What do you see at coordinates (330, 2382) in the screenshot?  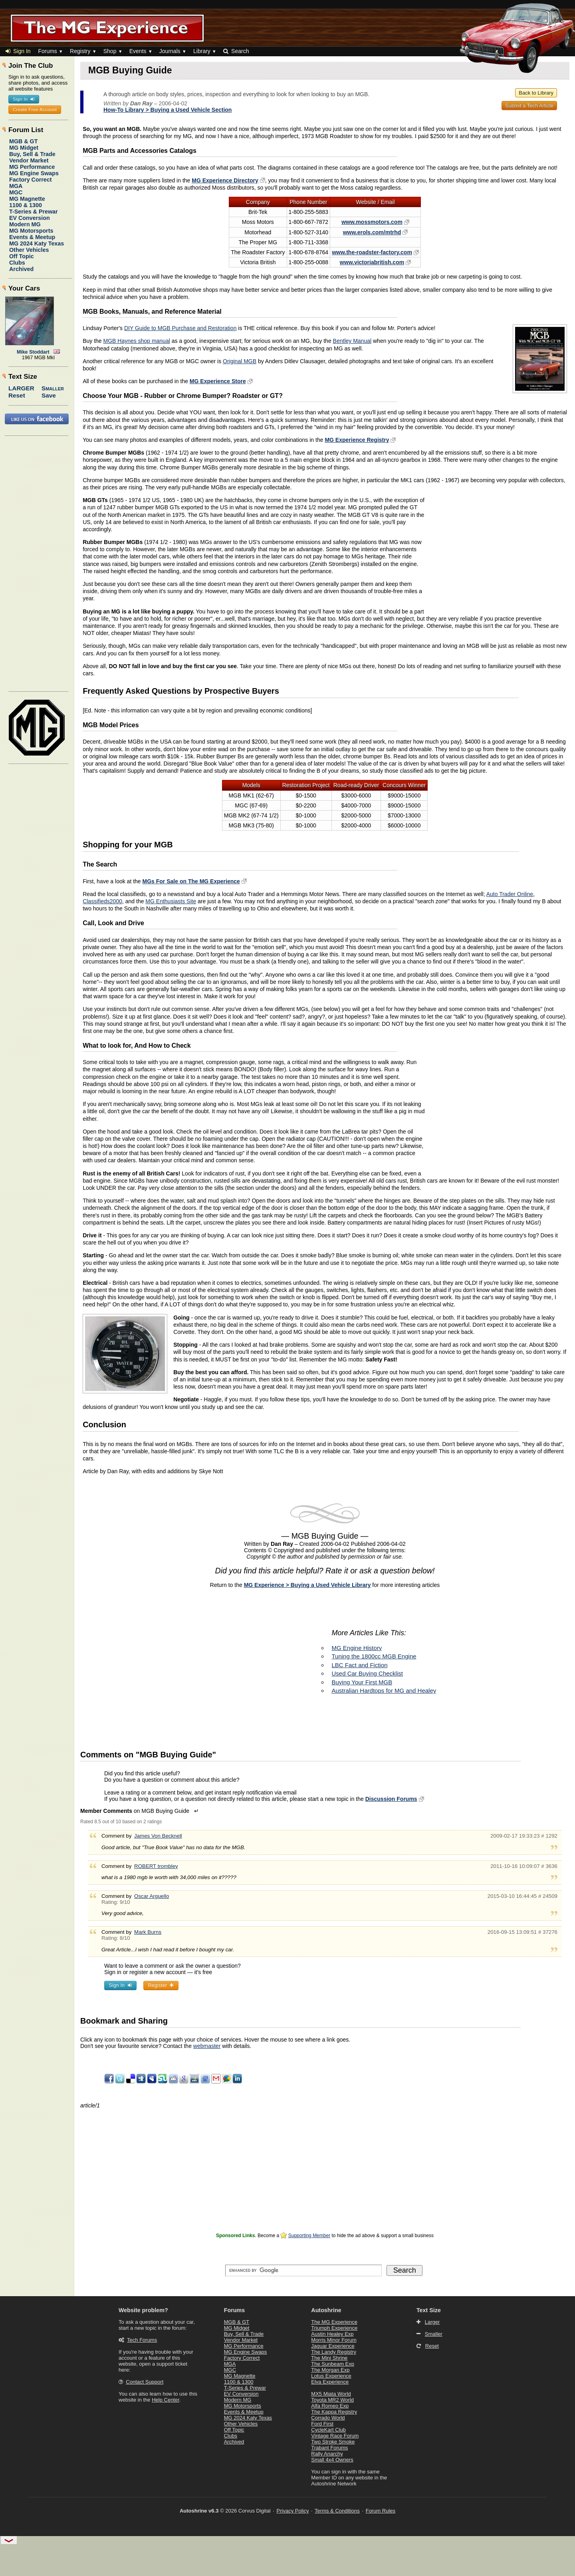 I see `Elva Experience` at bounding box center [330, 2382].